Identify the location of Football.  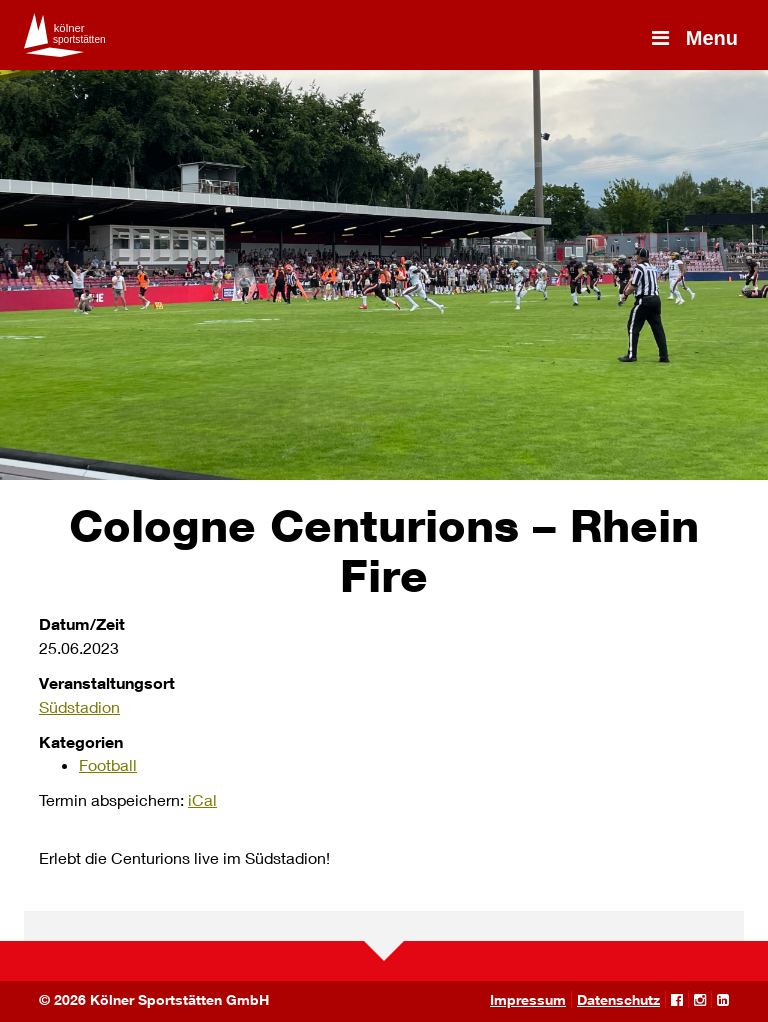
(108, 764).